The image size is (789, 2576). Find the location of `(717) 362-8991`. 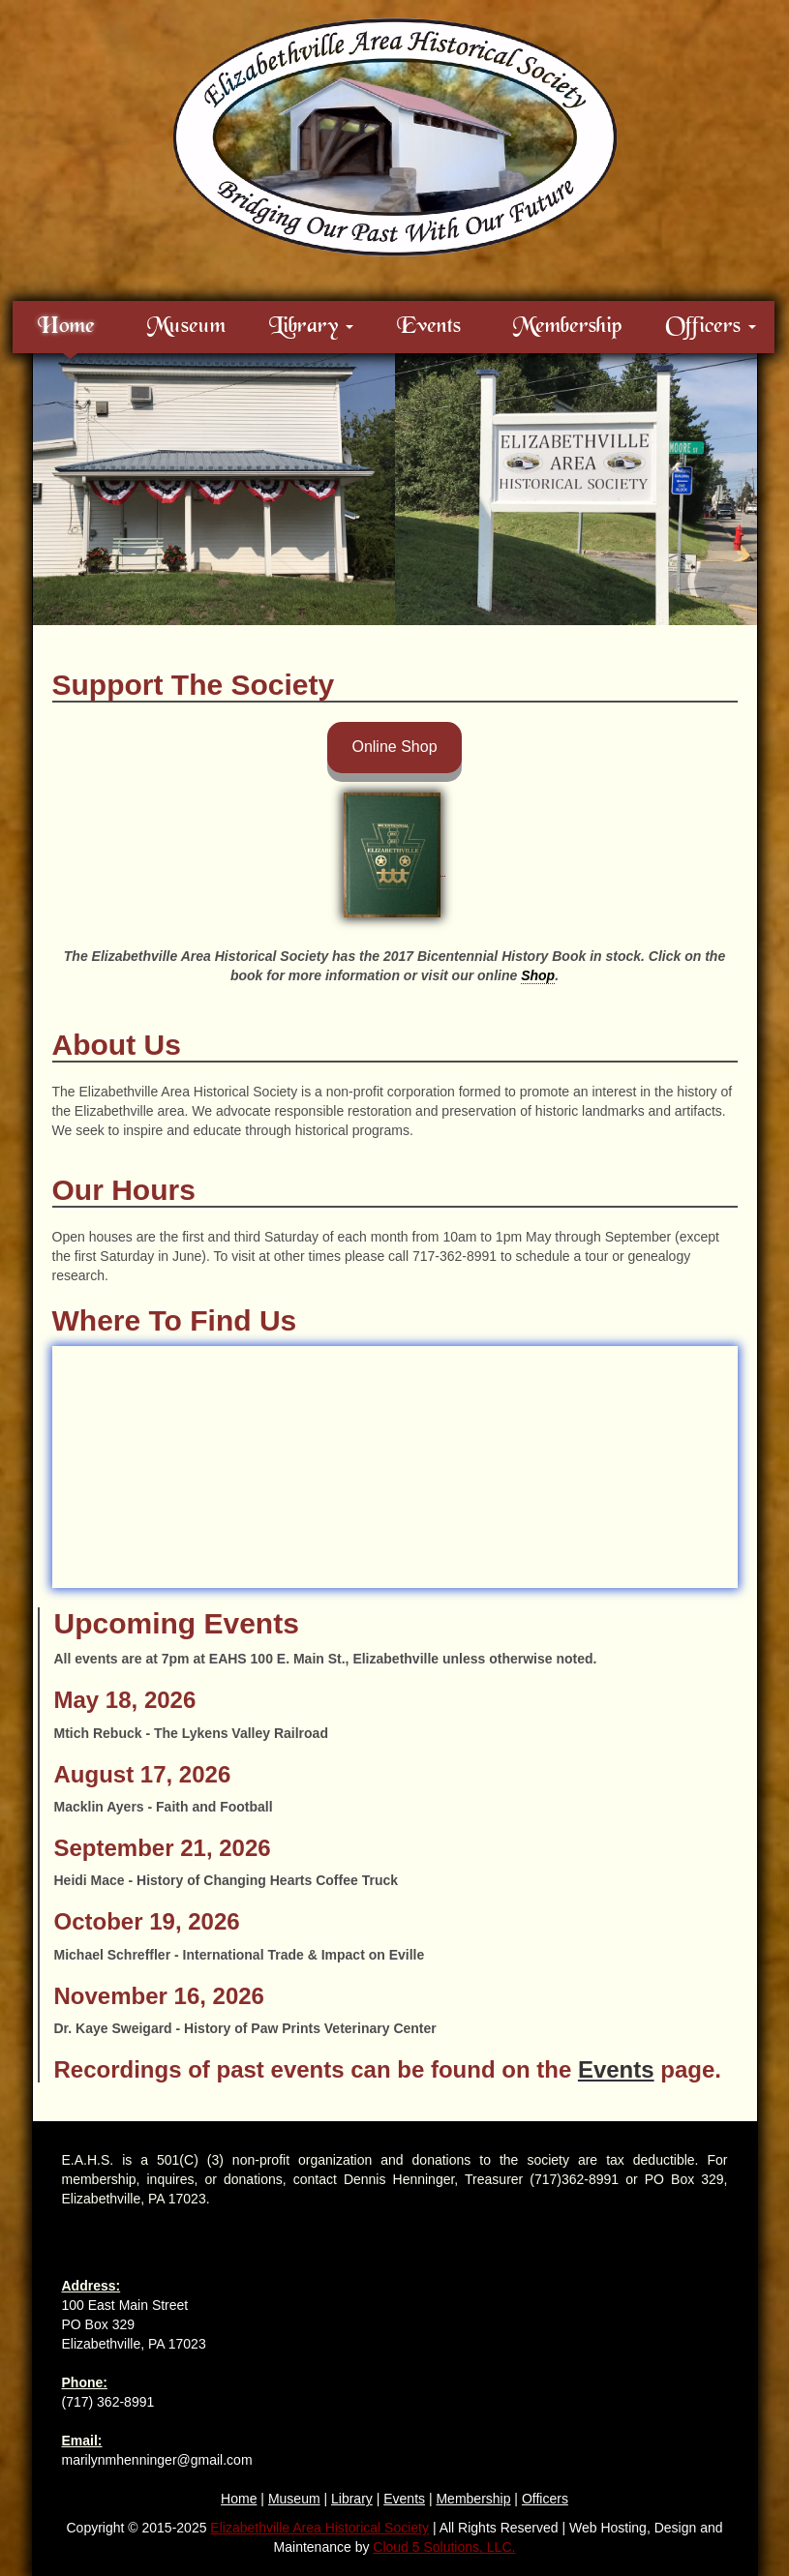

(717) 362-8991 is located at coordinates (108, 2402).